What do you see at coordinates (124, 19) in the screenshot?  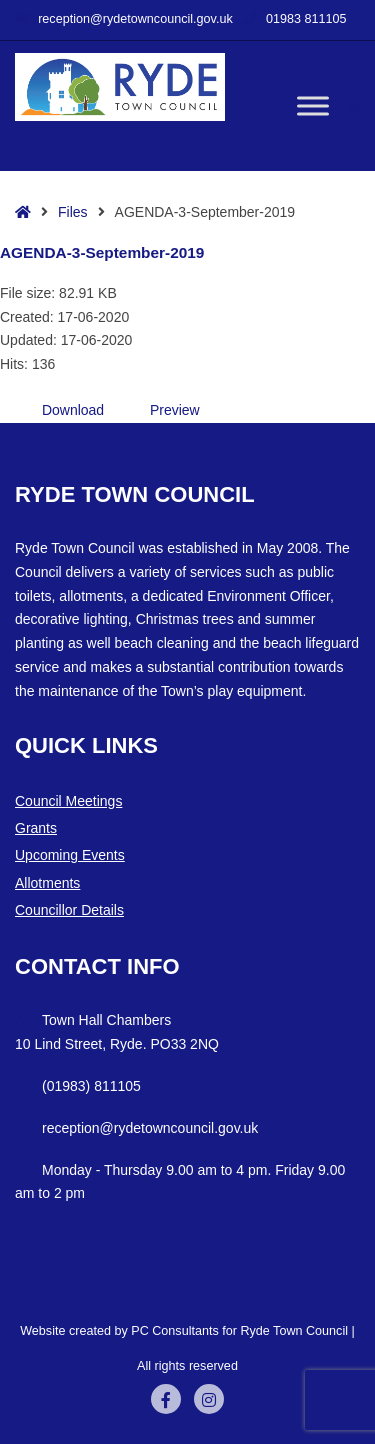 I see `reception@rydetowncouncil.gov.uk` at bounding box center [124, 19].